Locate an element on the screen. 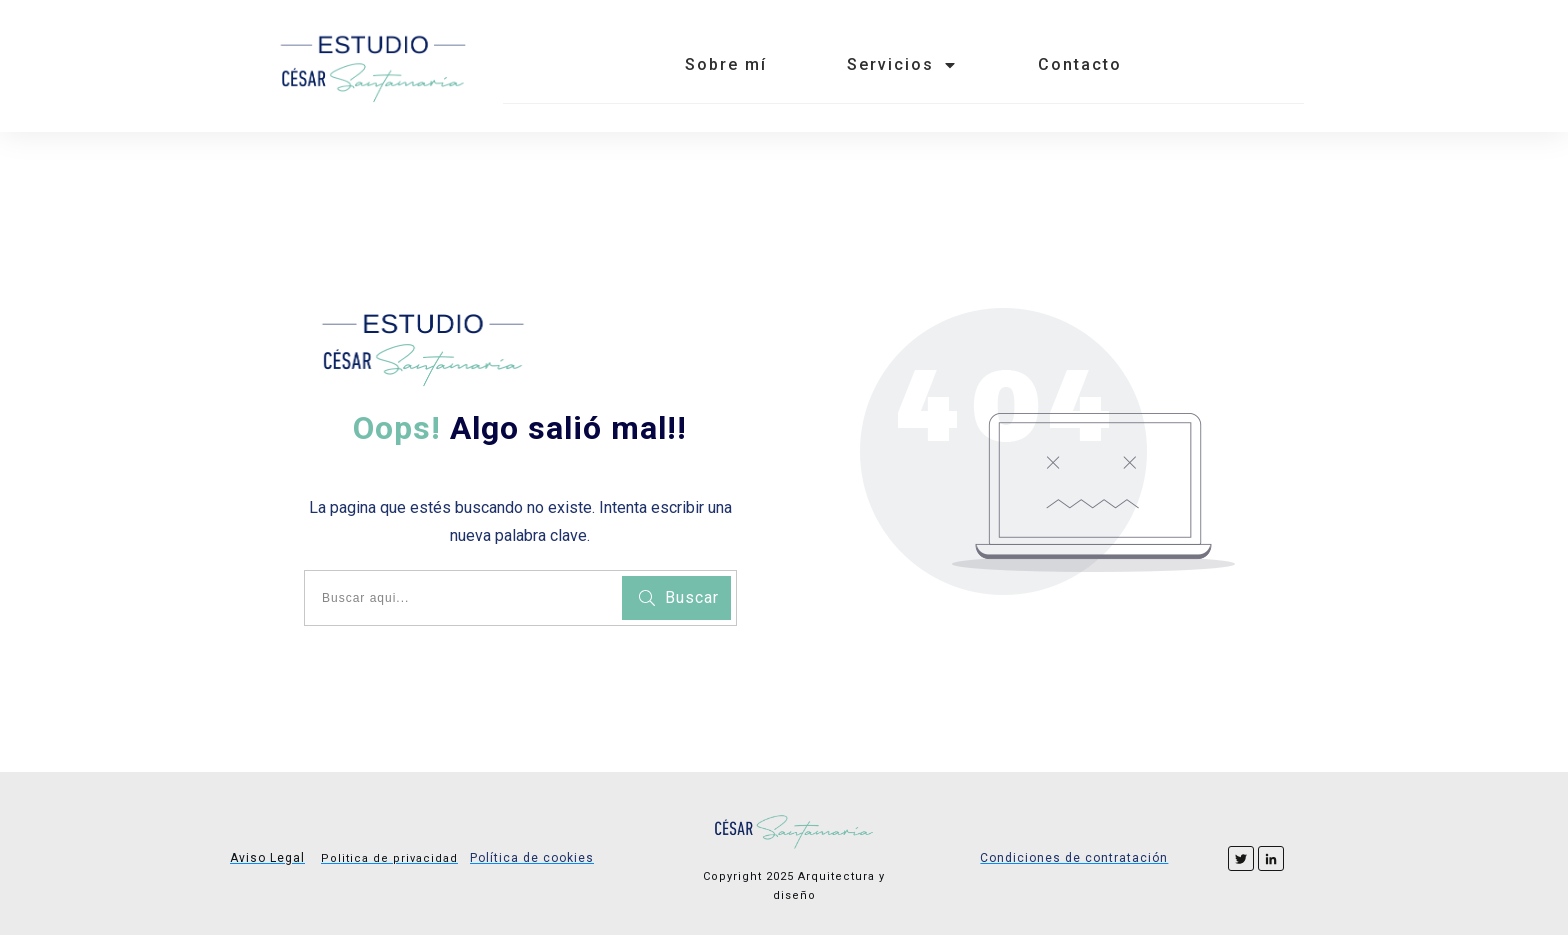 The width and height of the screenshot is (1568, 935). Politica de privacidad is located at coordinates (389, 858).